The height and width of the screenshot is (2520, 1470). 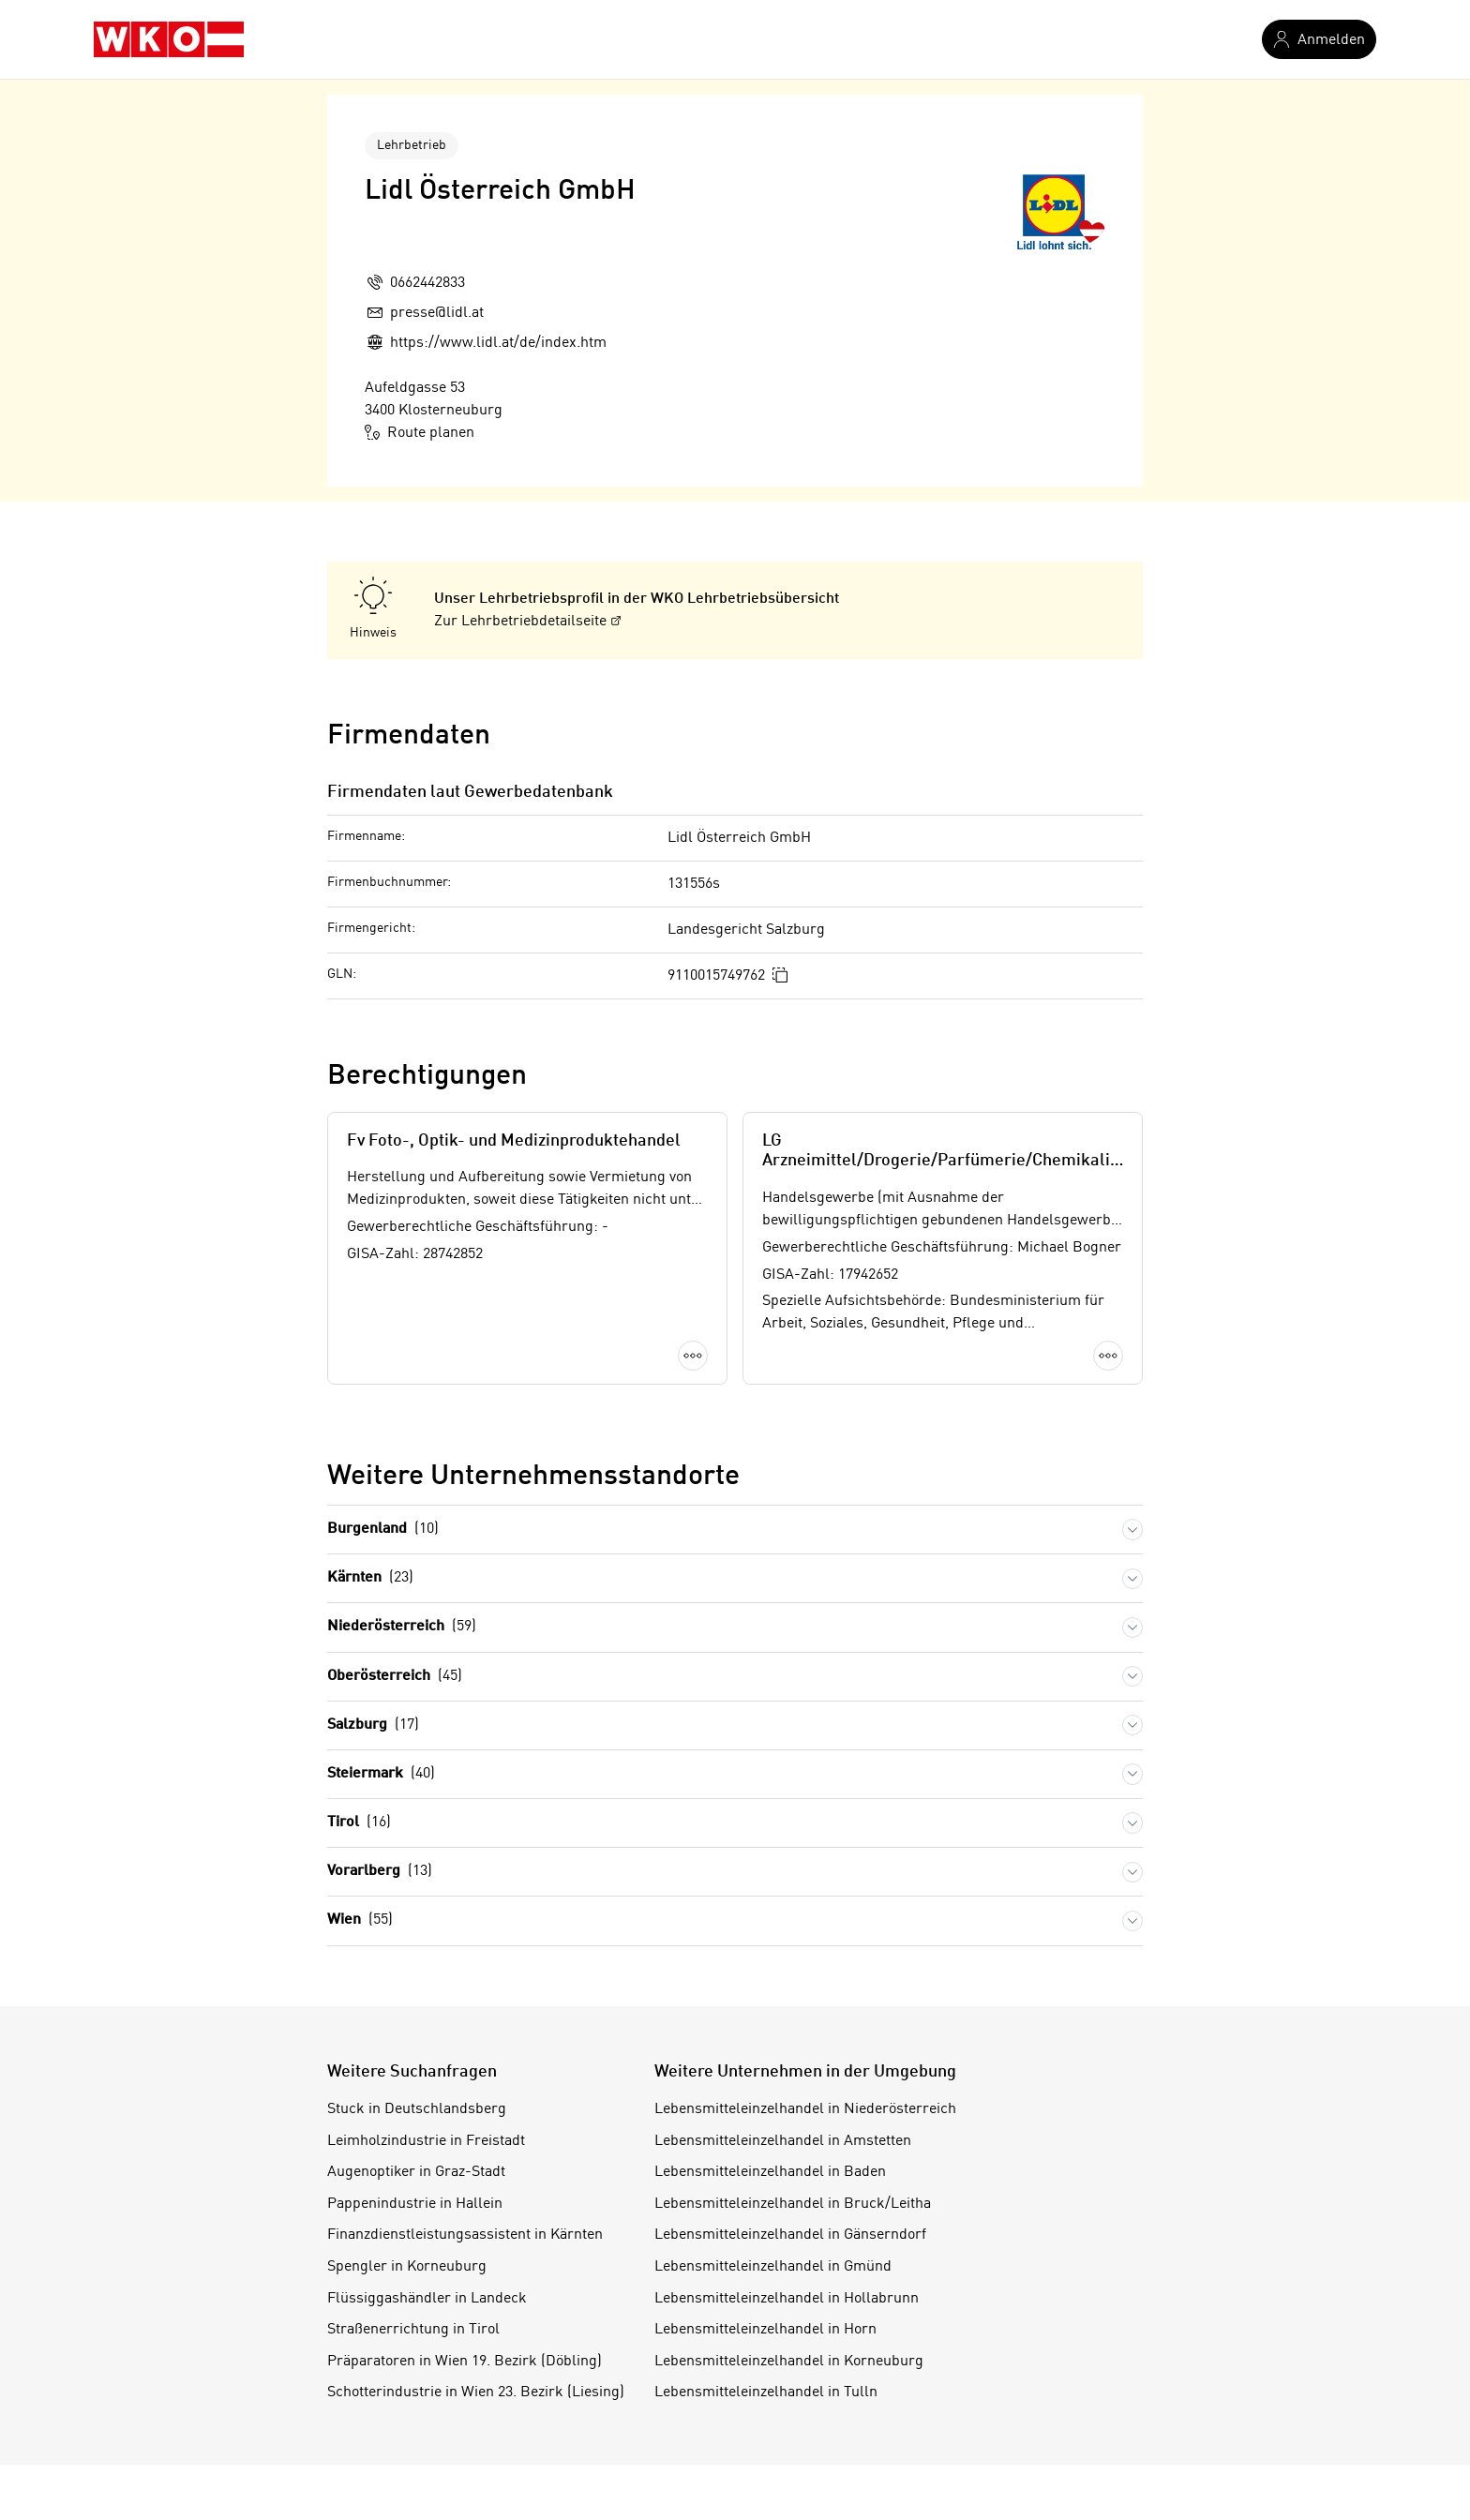 What do you see at coordinates (373, 1725) in the screenshot?
I see `Salzburg` at bounding box center [373, 1725].